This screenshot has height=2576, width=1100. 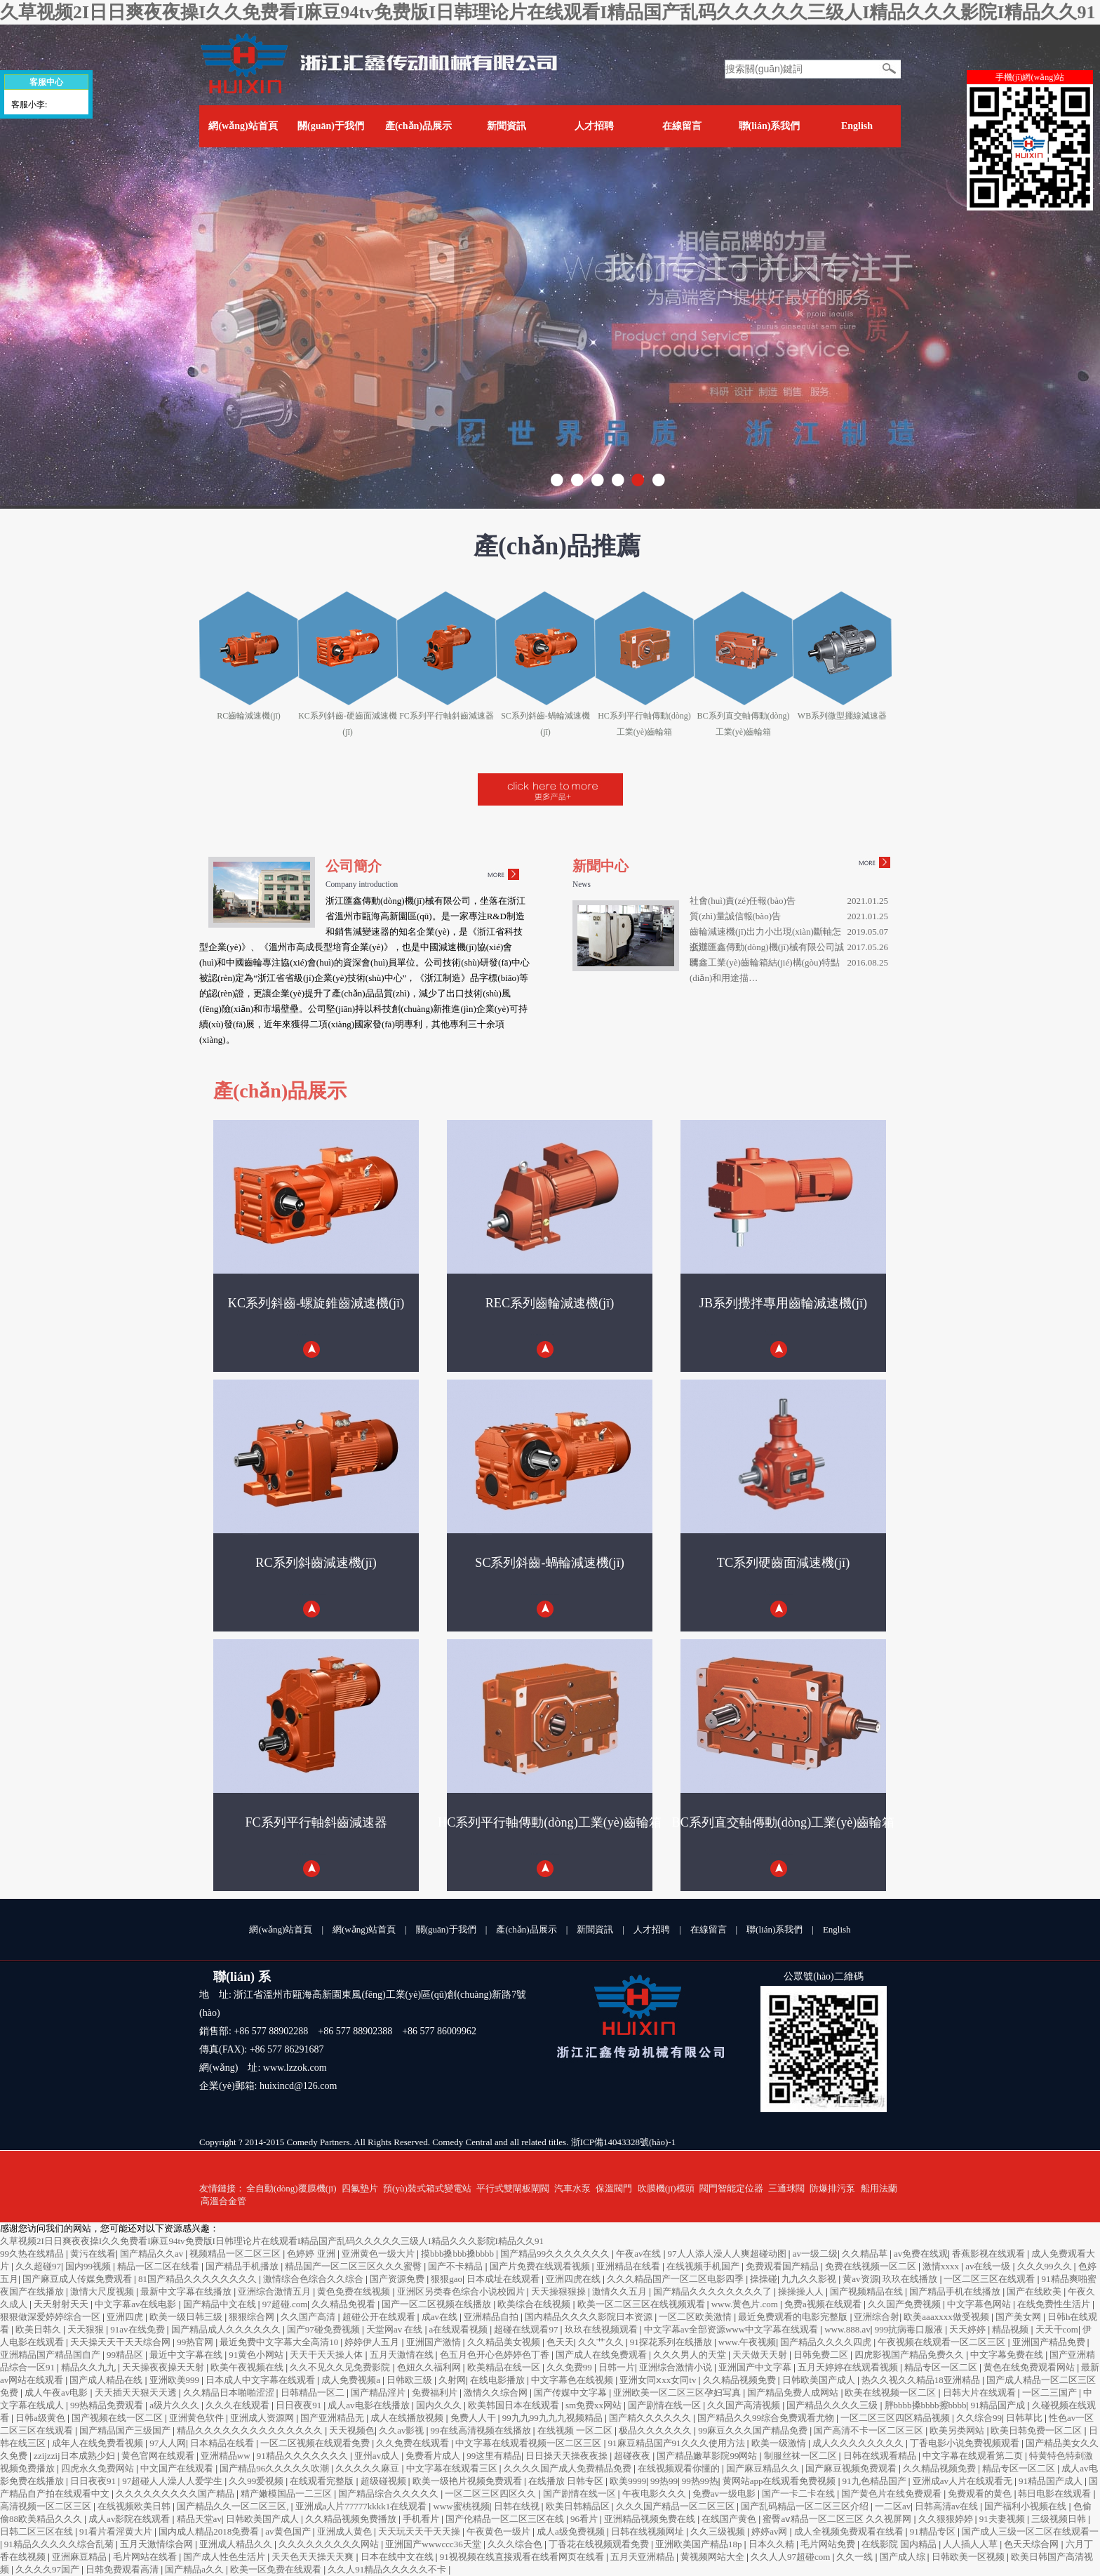 I want to click on 久久久99久久, so click(x=1045, y=2266).